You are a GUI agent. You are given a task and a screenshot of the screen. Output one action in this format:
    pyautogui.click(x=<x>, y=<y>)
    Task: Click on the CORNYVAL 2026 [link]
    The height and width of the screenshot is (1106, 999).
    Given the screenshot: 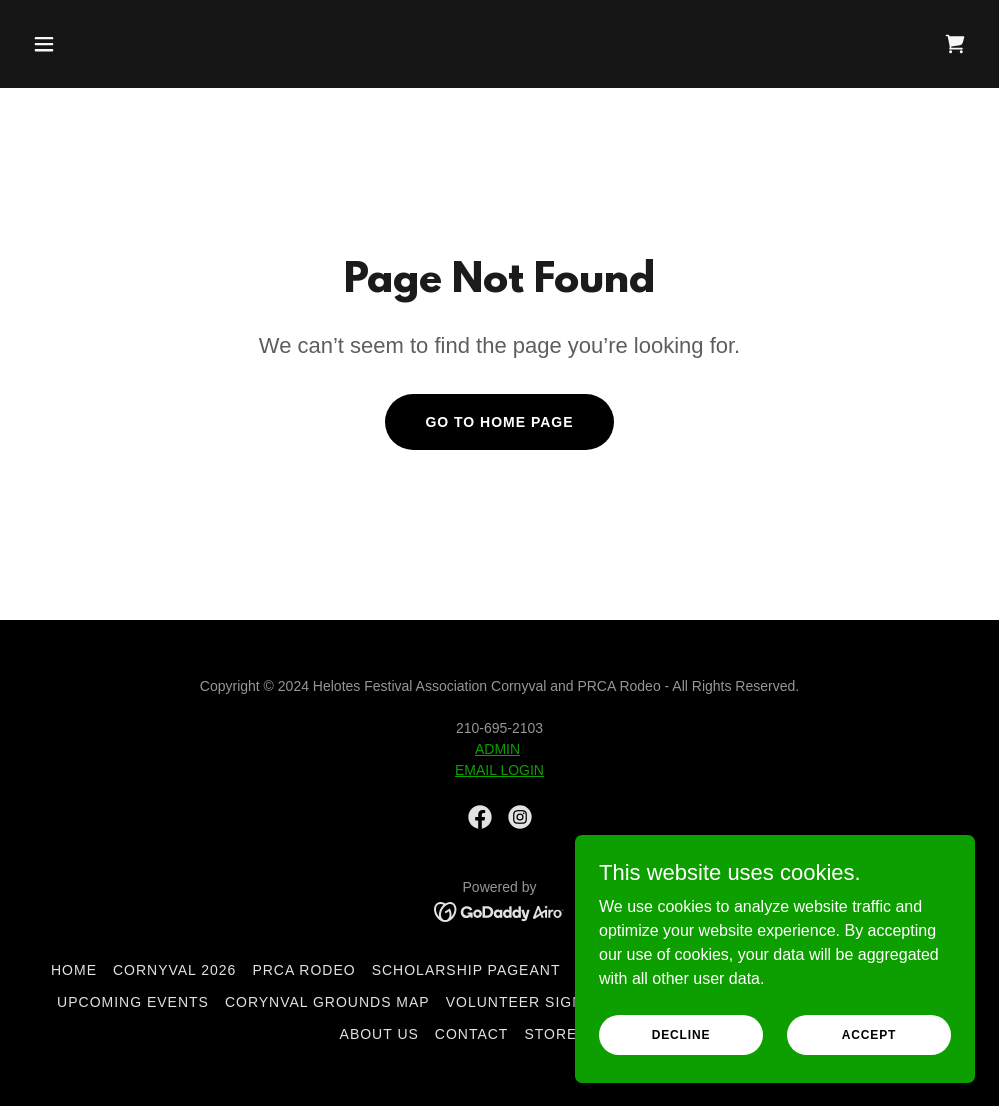 What is the action you would take?
    pyautogui.click(x=174, y=970)
    